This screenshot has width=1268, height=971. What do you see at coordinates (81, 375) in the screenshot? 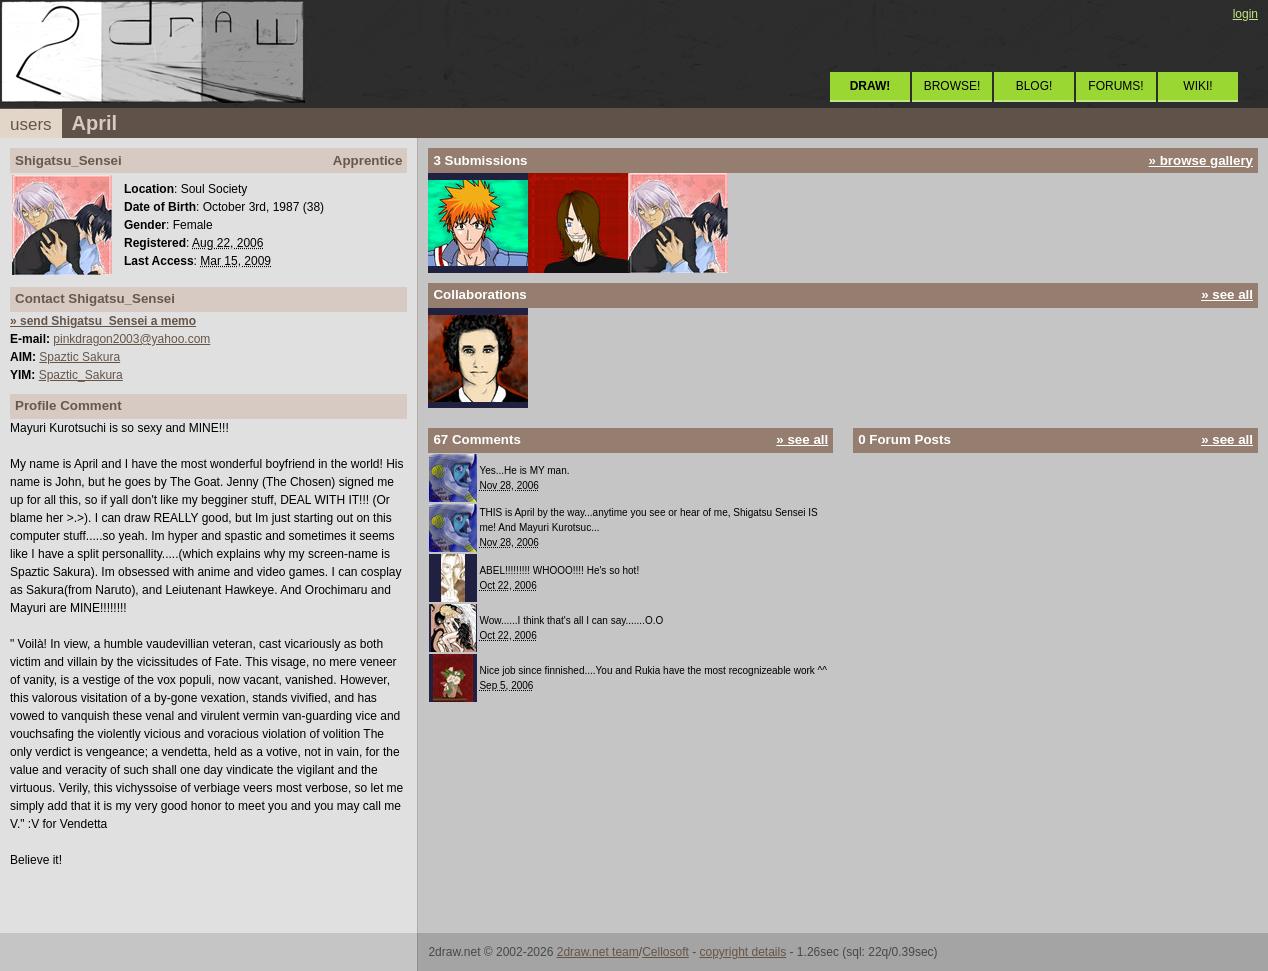
I see `Spaztic_Sakura` at bounding box center [81, 375].